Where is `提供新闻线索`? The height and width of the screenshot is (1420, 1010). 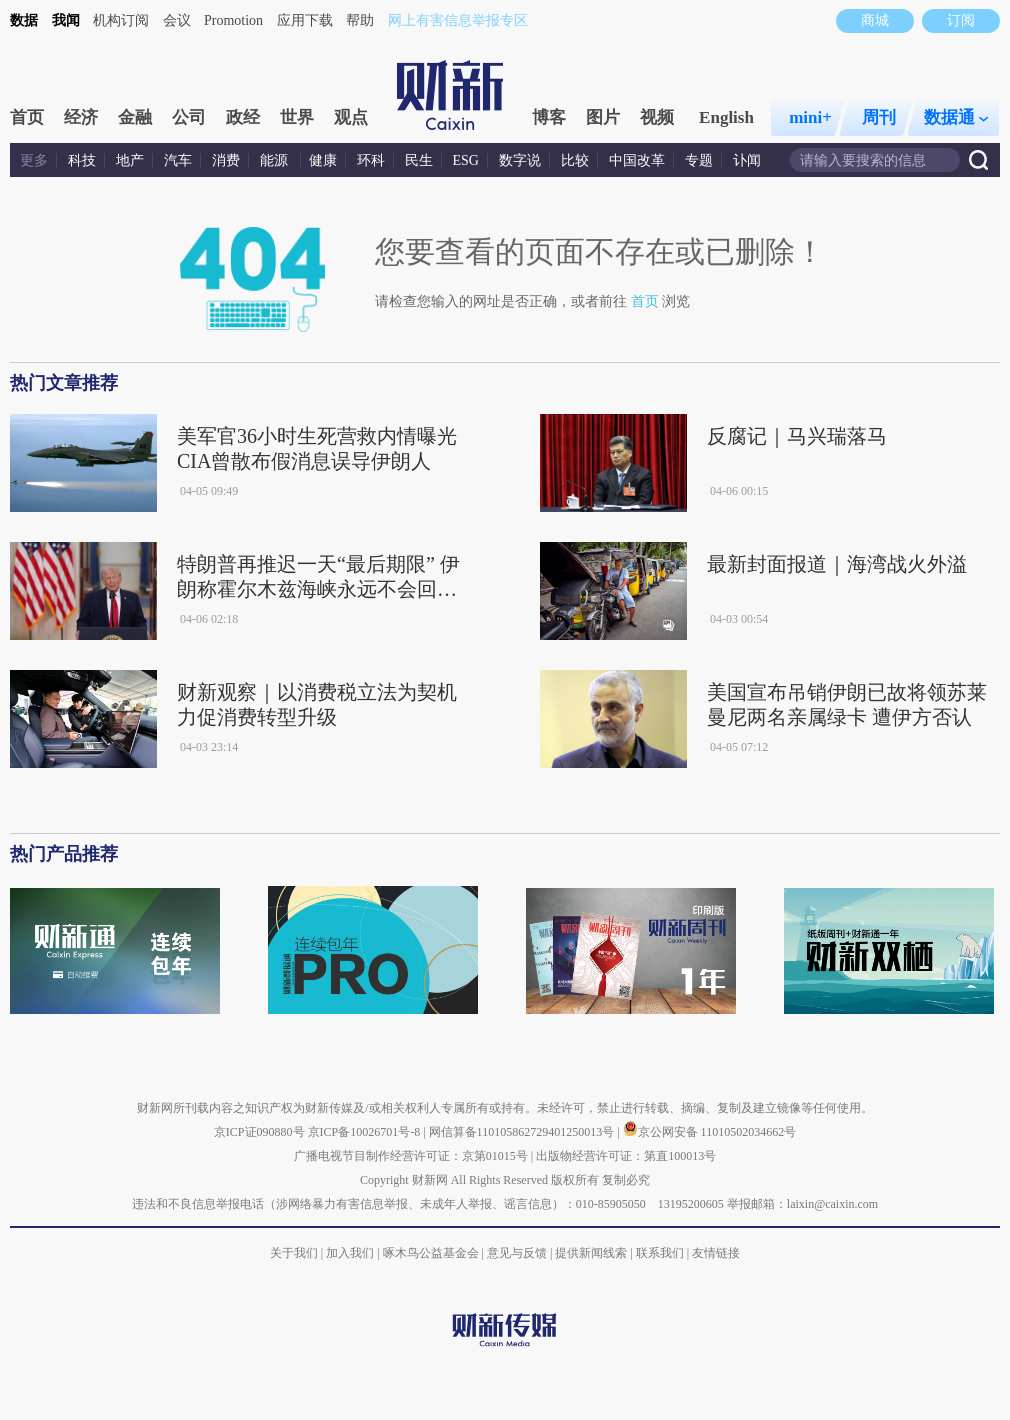
提供新闻线索 is located at coordinates (591, 1253).